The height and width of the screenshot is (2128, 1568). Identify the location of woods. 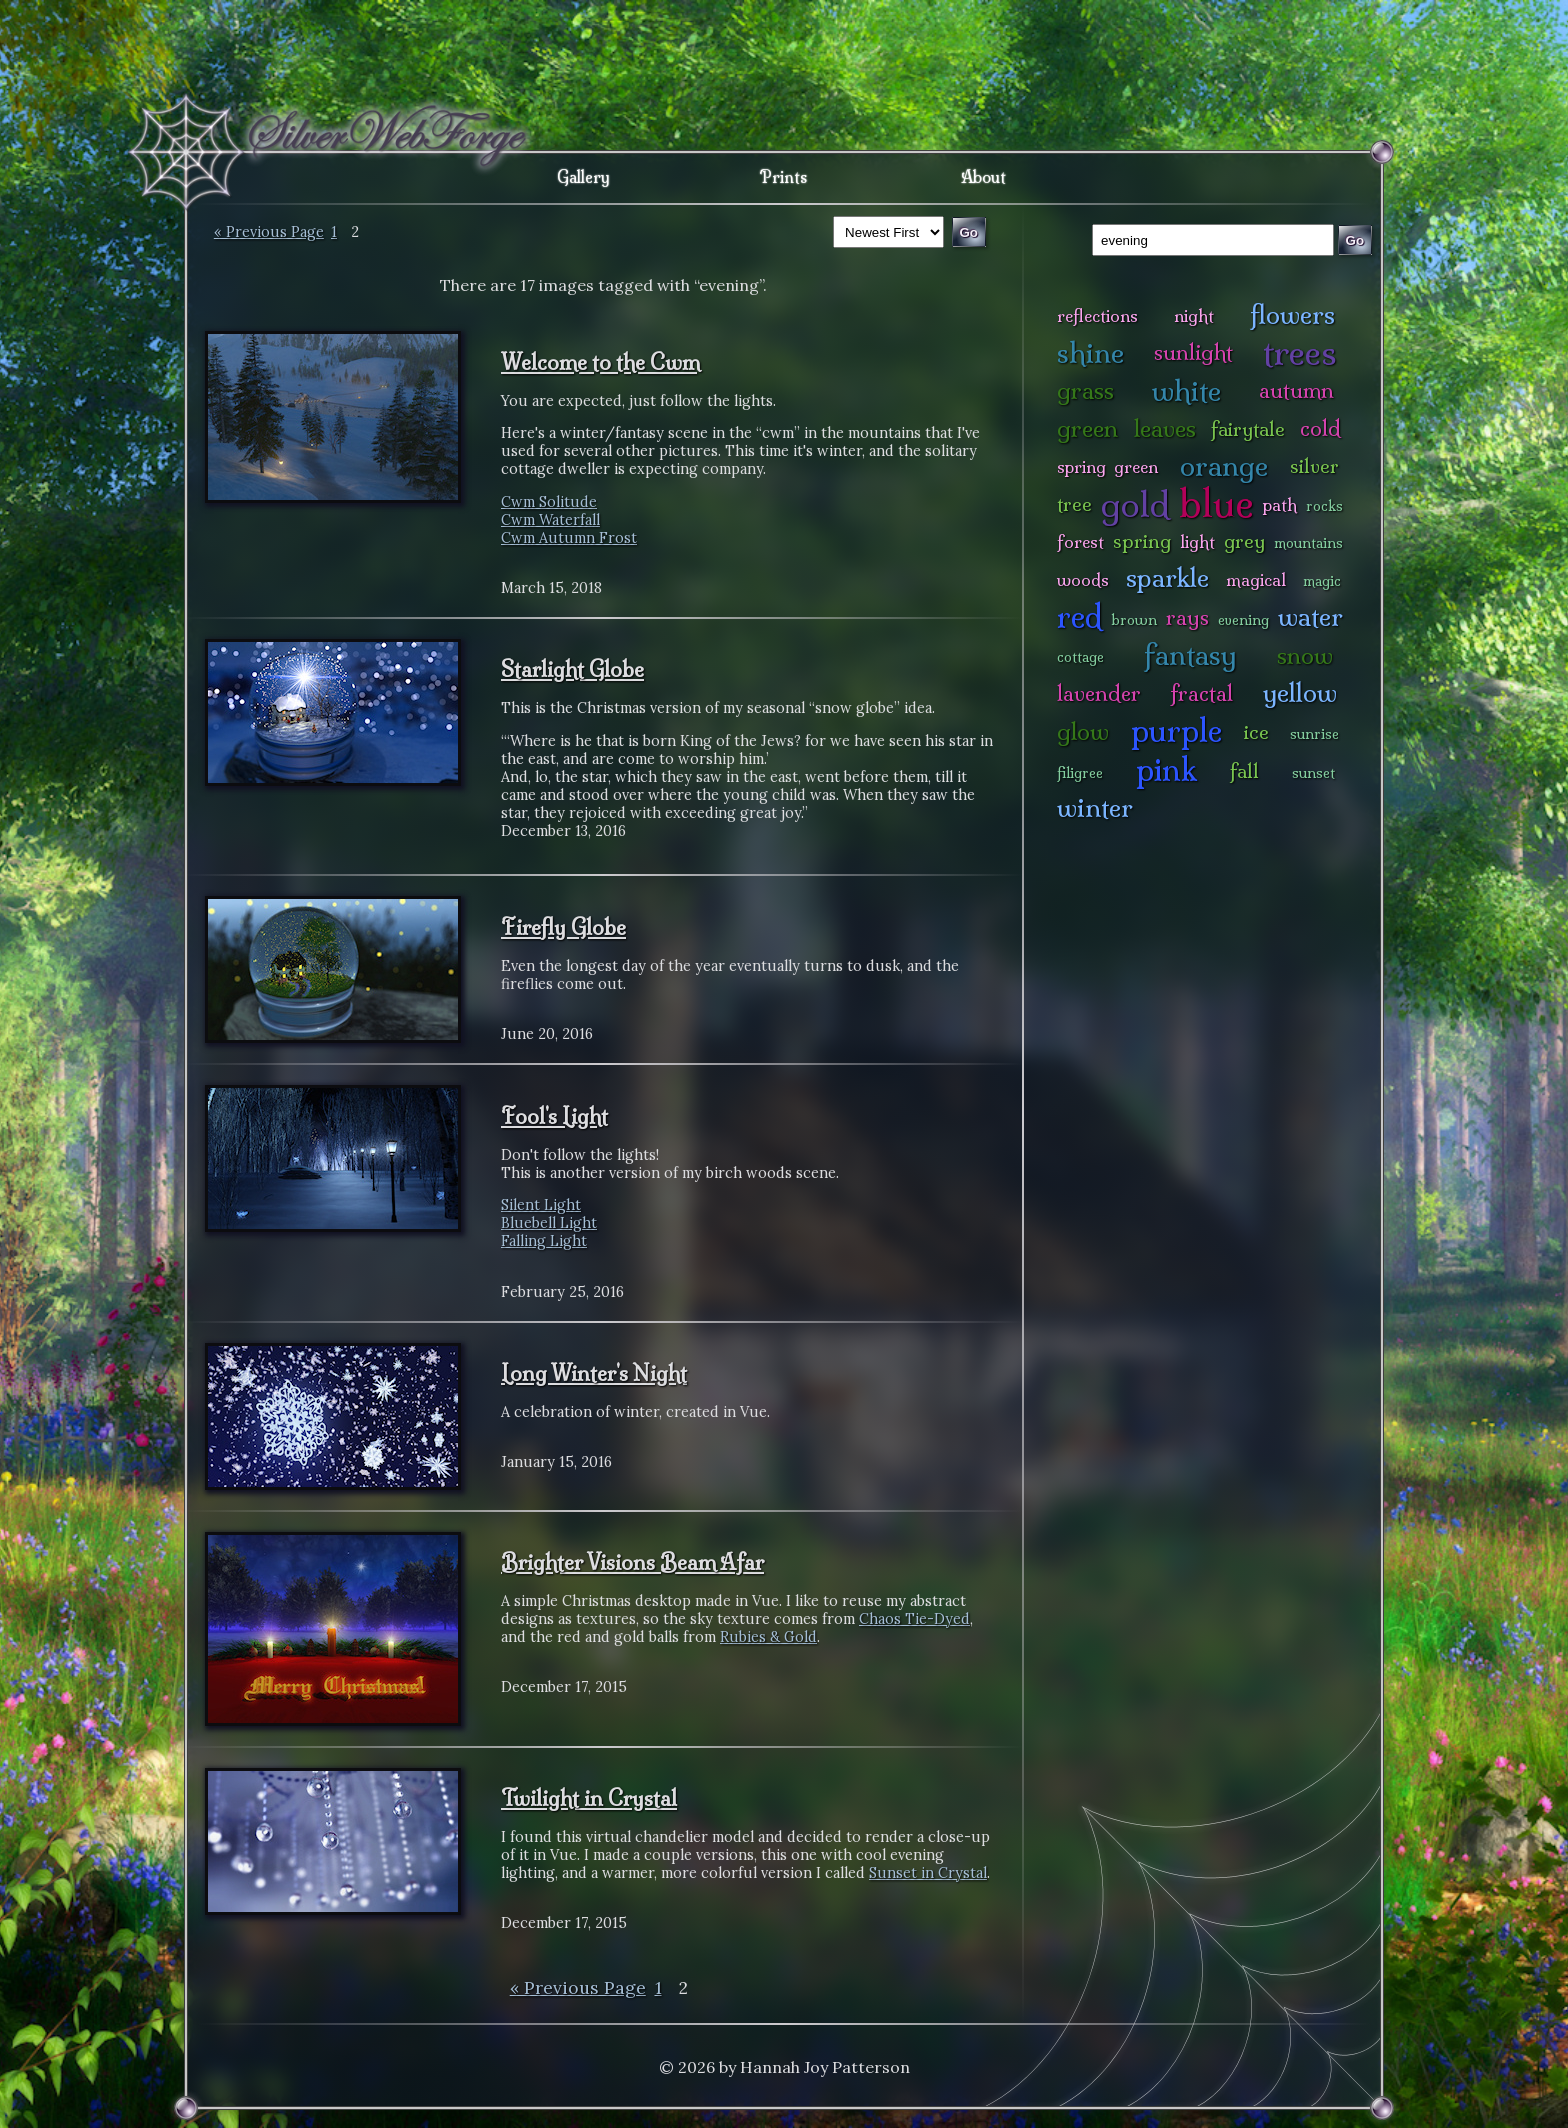
(1083, 579).